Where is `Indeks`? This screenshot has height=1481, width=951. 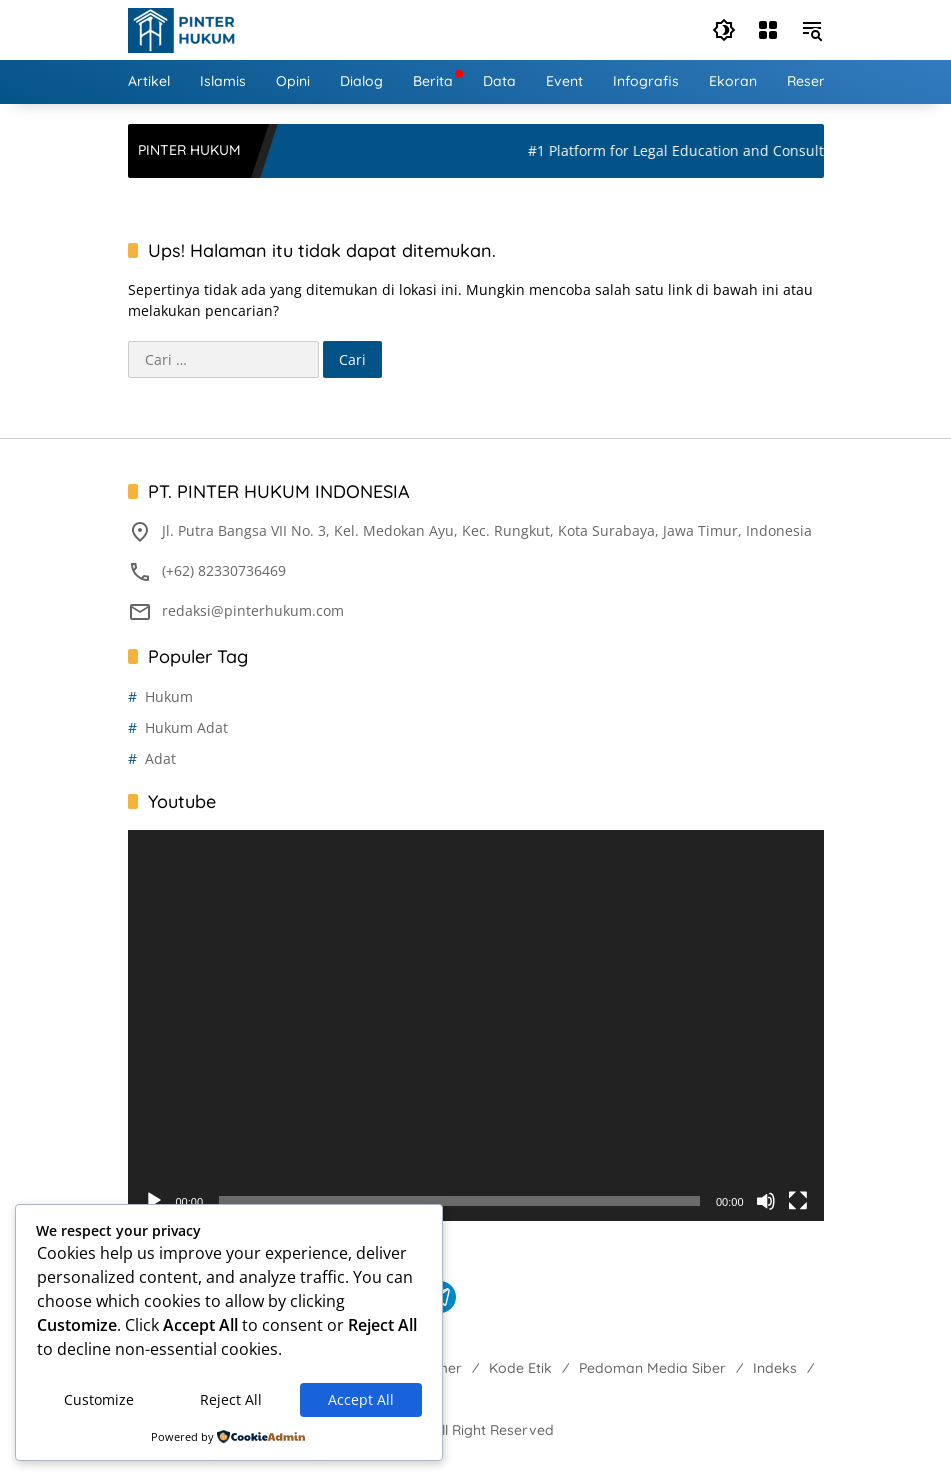
Indeks is located at coordinates (775, 1368).